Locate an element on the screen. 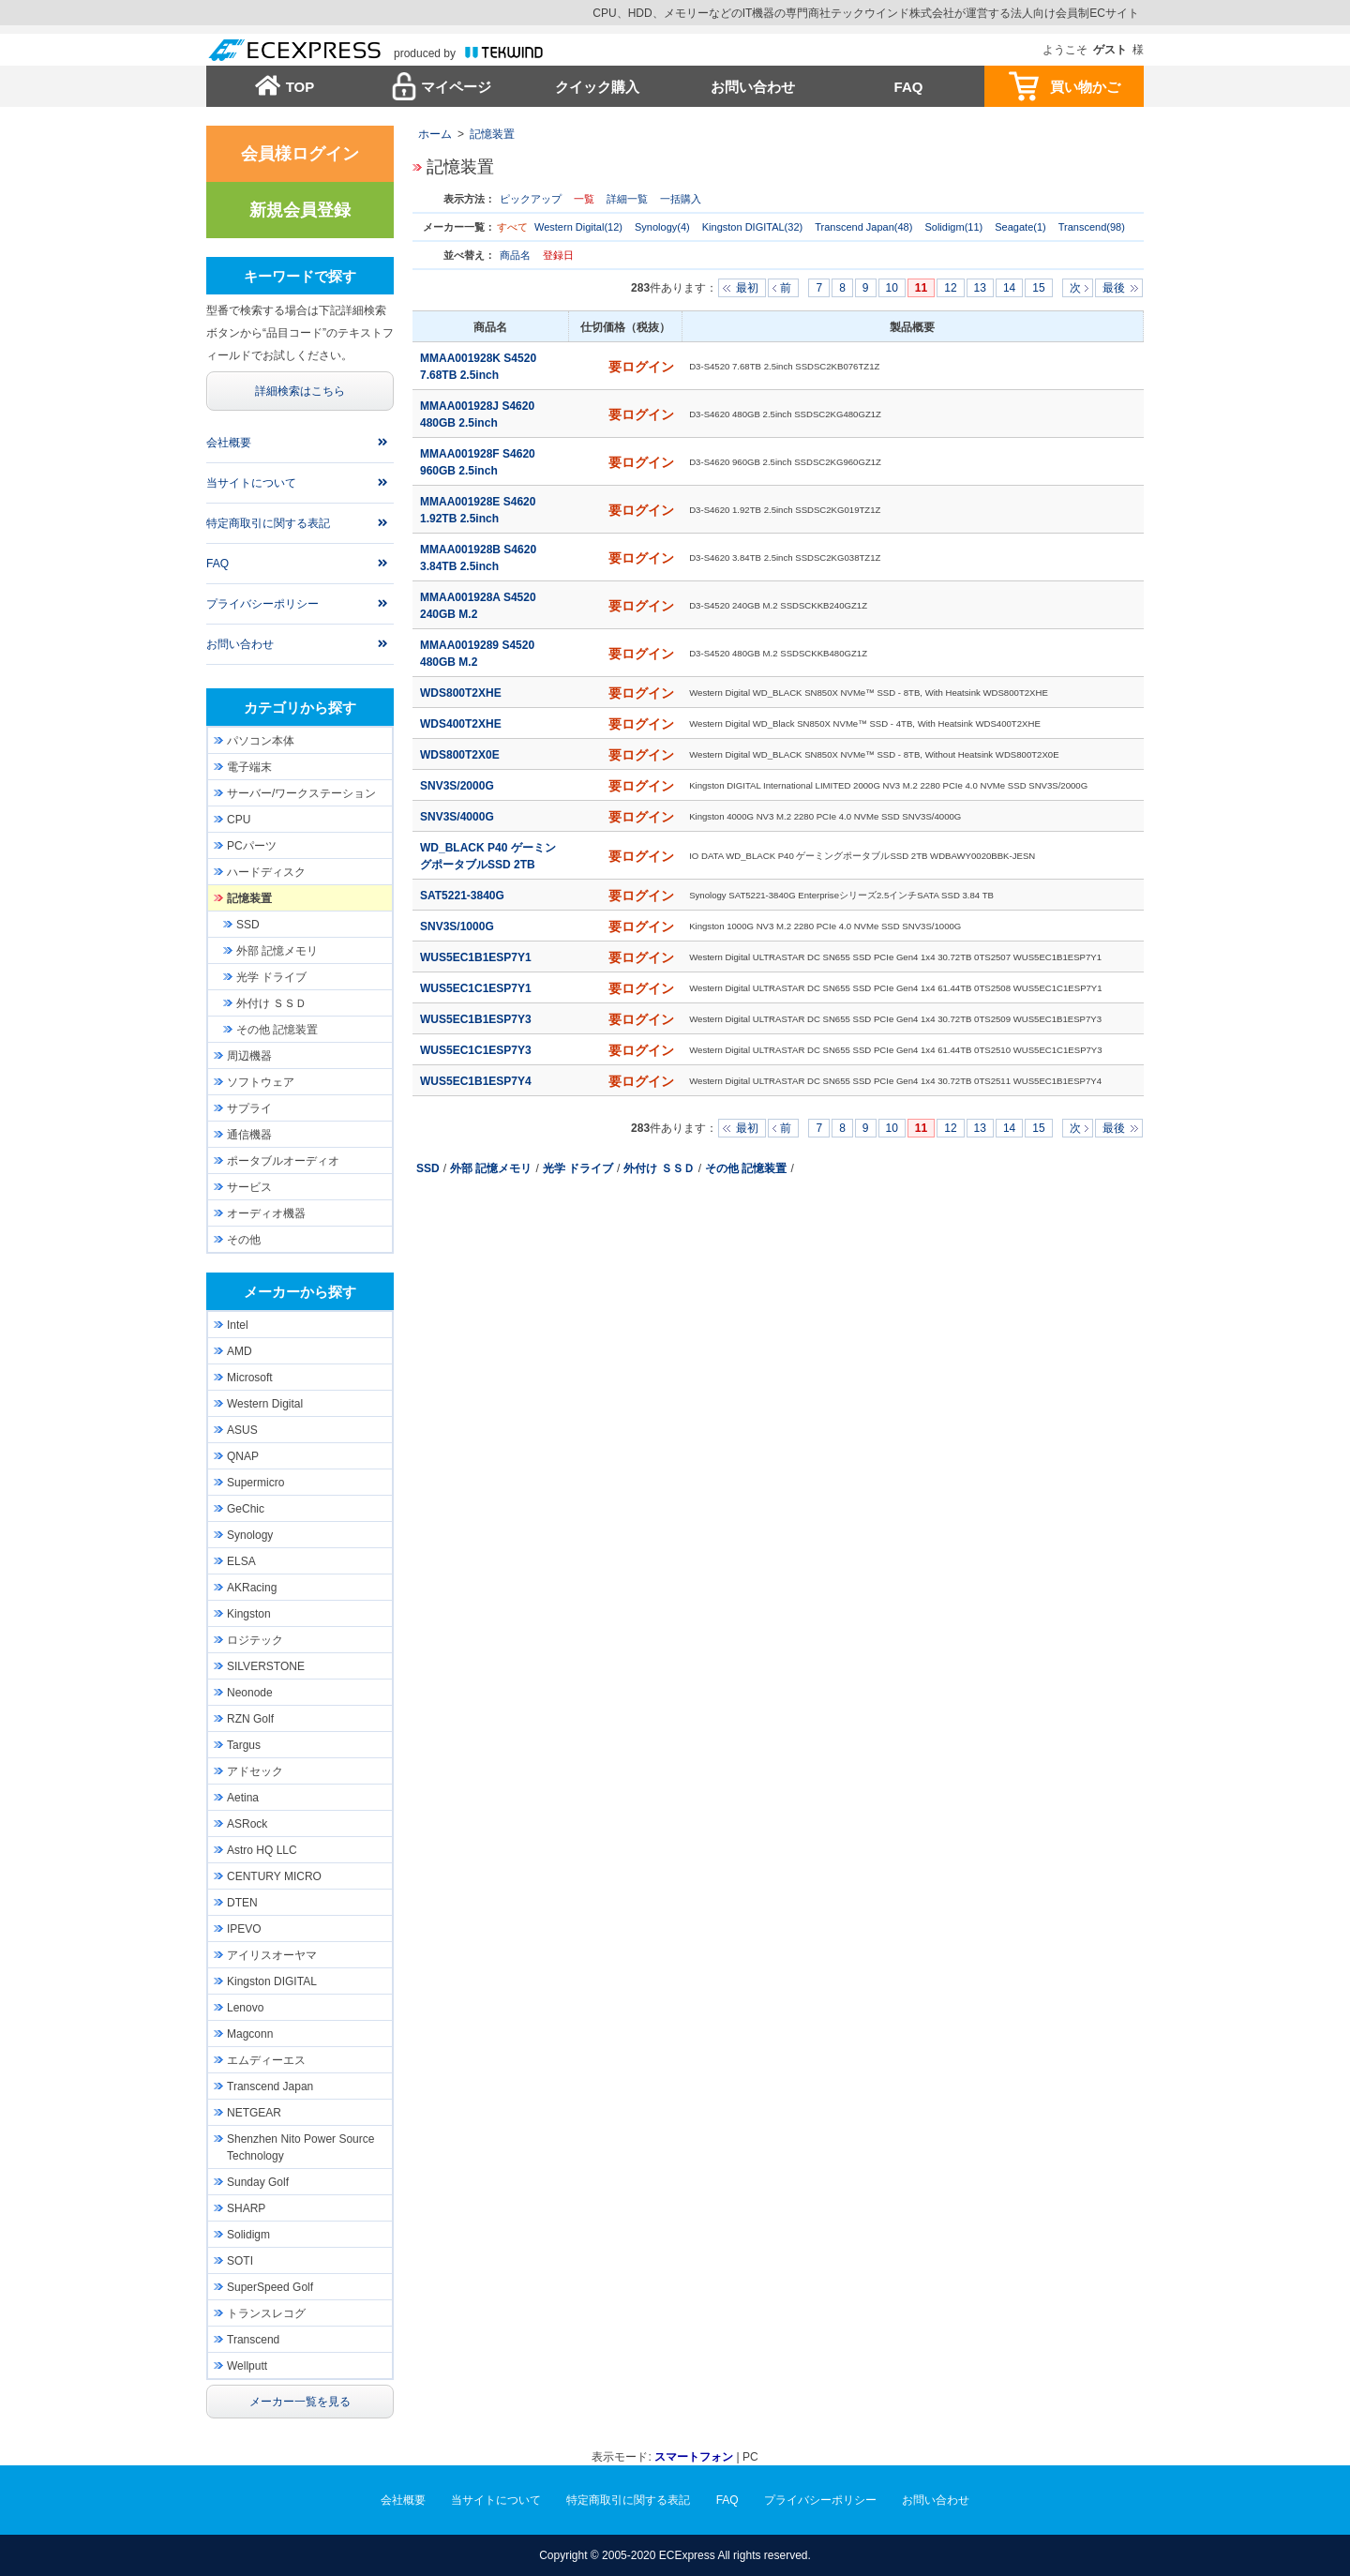  最後 is located at coordinates (1113, 287).